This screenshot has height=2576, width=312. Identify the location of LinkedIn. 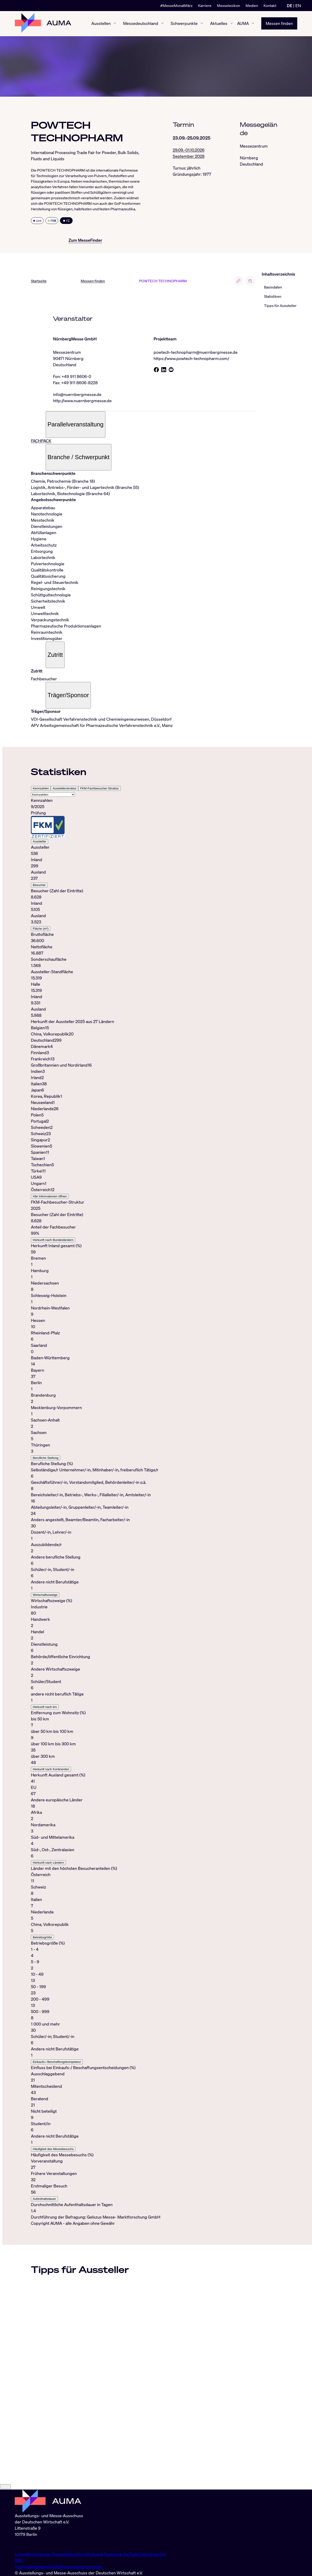
(23, 2554).